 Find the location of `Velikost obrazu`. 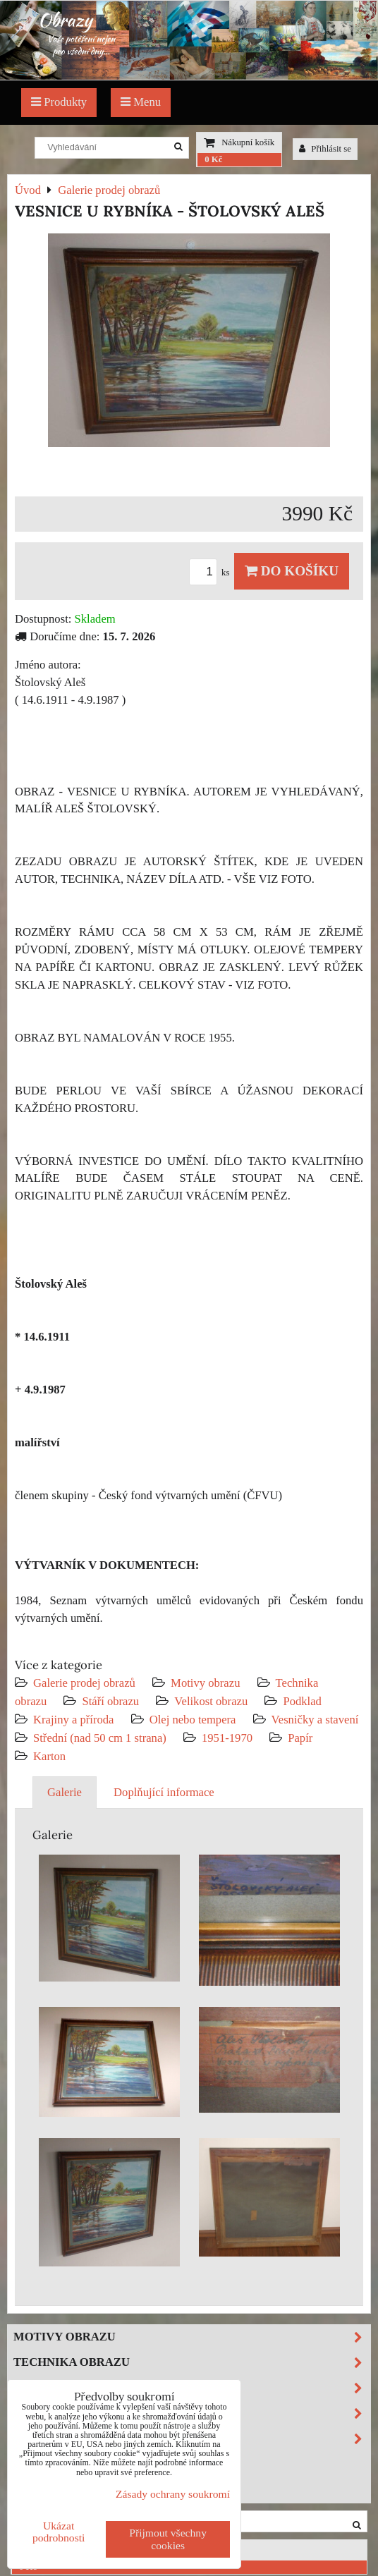

Velikost obrazu is located at coordinates (211, 1701).